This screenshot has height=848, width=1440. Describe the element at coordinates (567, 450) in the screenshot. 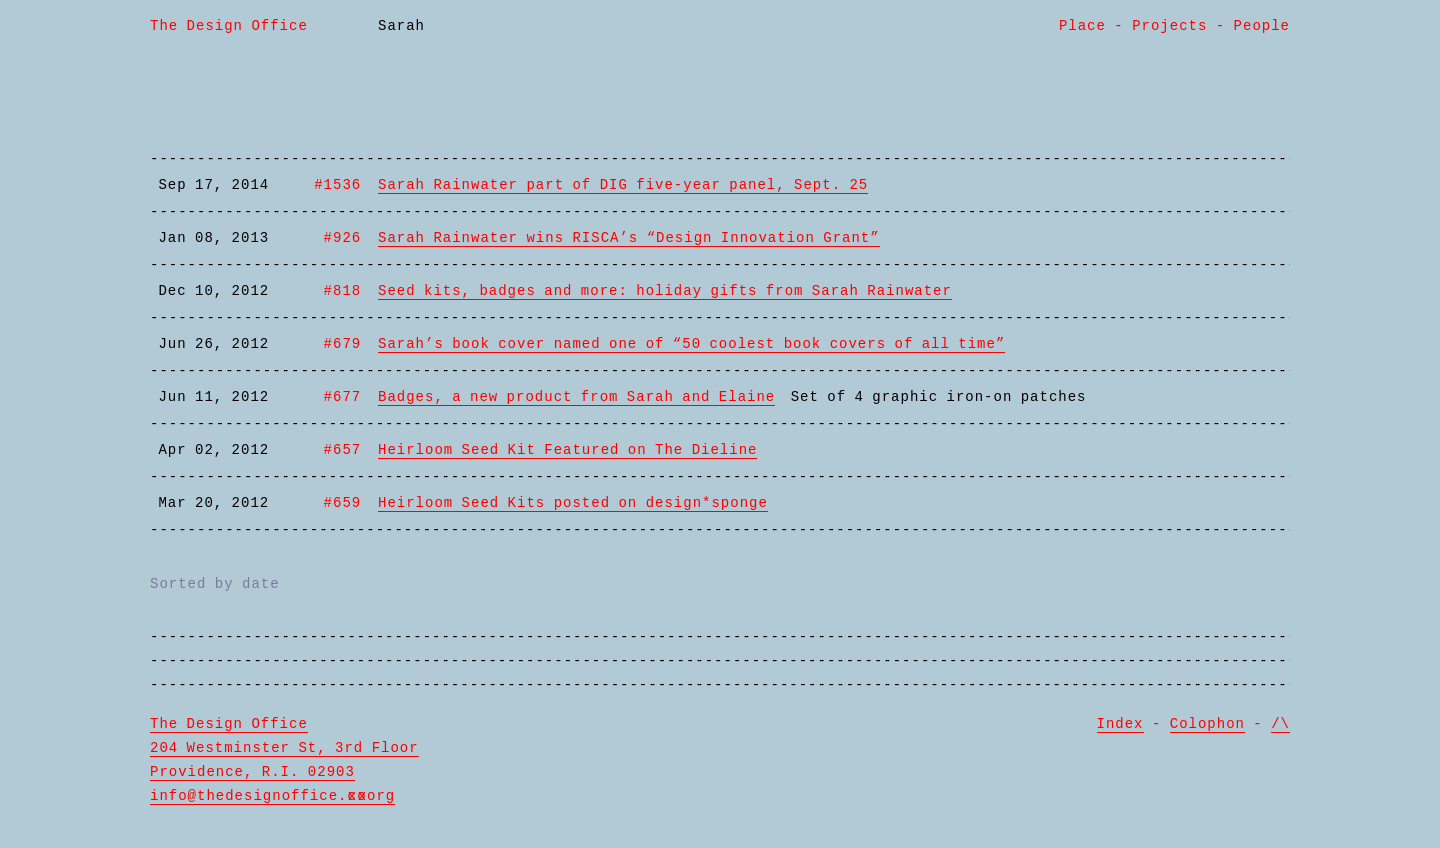

I see `Heirloom Seed Kit Featured on The Dieline` at that location.